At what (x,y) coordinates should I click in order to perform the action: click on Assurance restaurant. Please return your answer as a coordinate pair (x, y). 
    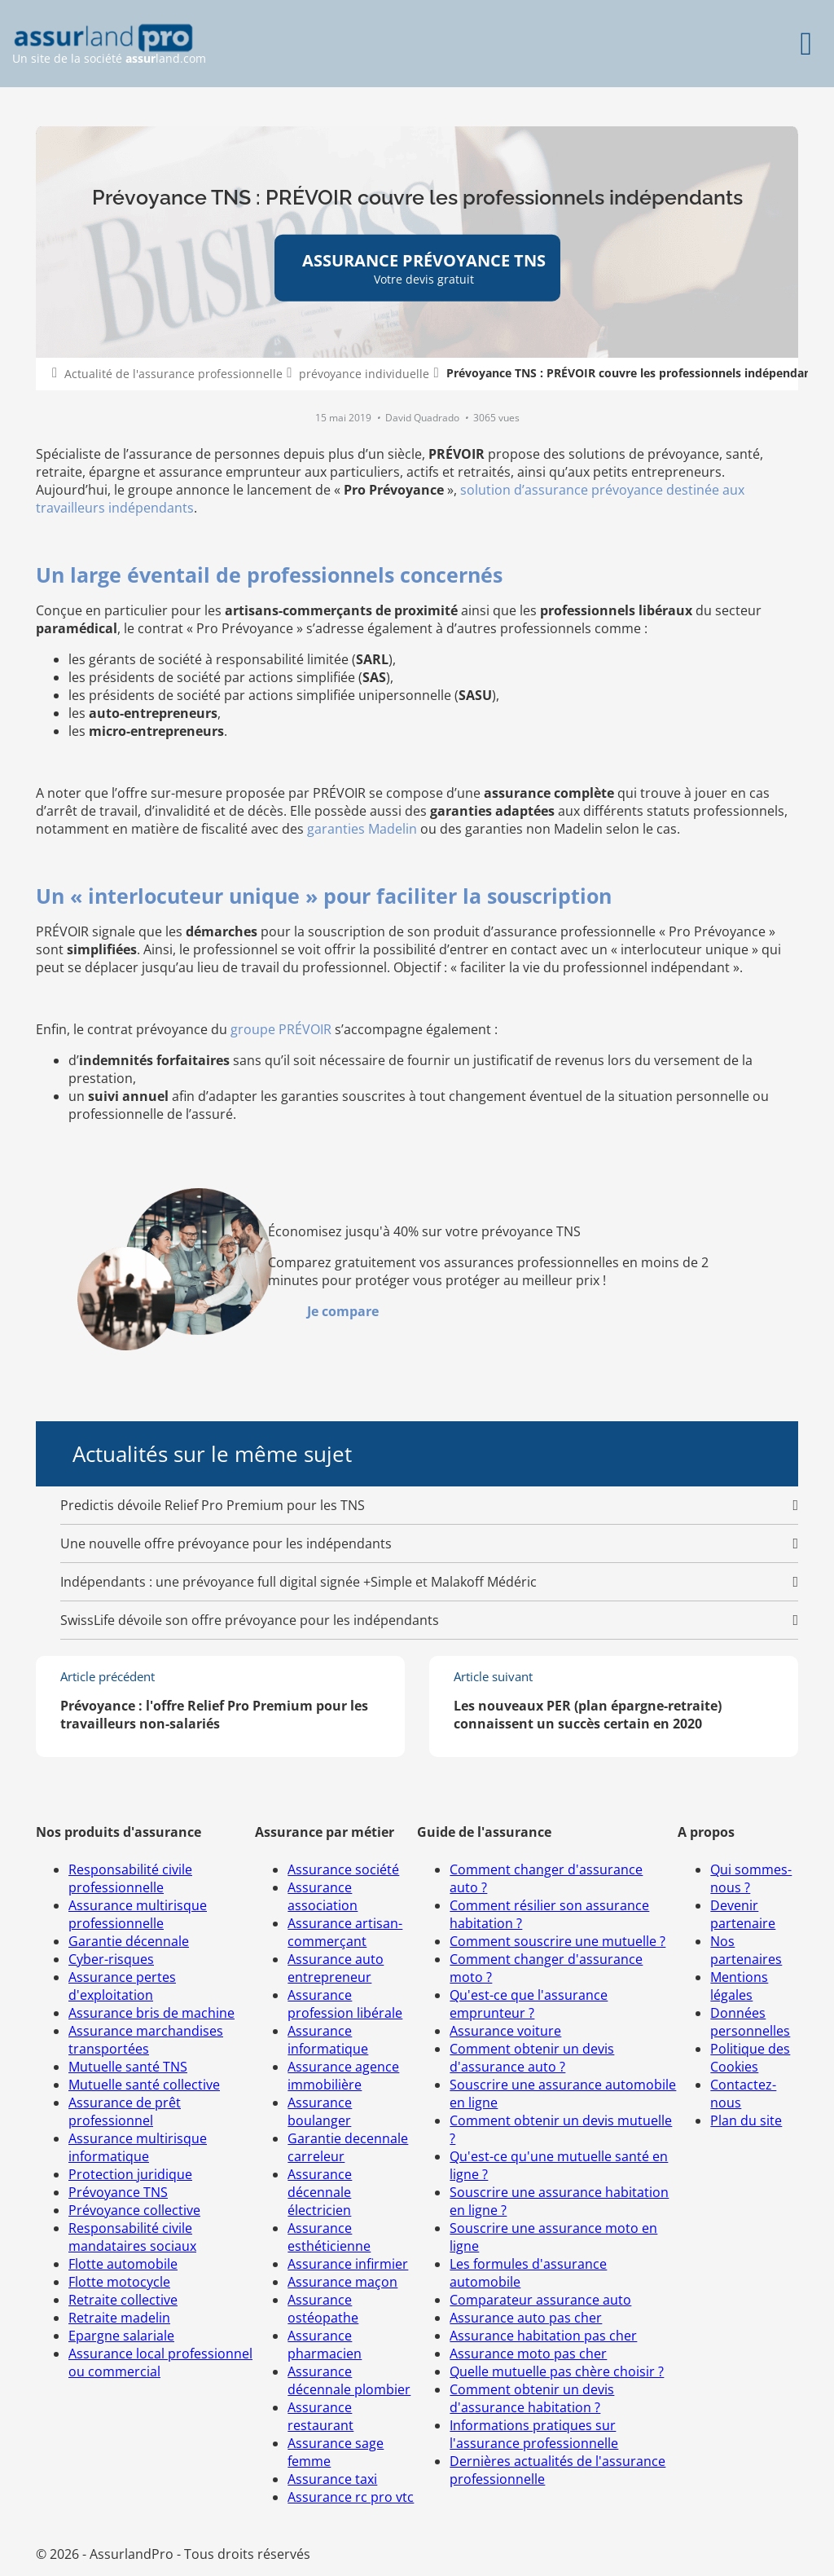
    Looking at the image, I should click on (320, 2416).